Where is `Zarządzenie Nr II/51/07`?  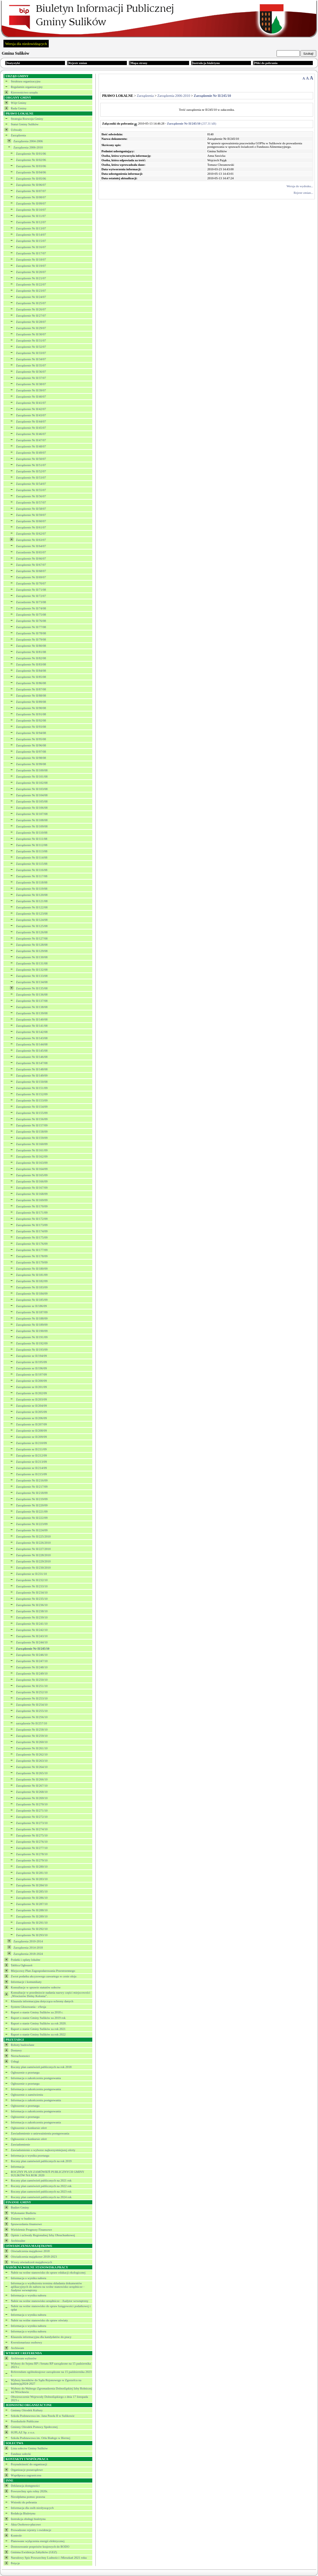 Zarządzenie Nr II/51/07 is located at coordinates (31, 465).